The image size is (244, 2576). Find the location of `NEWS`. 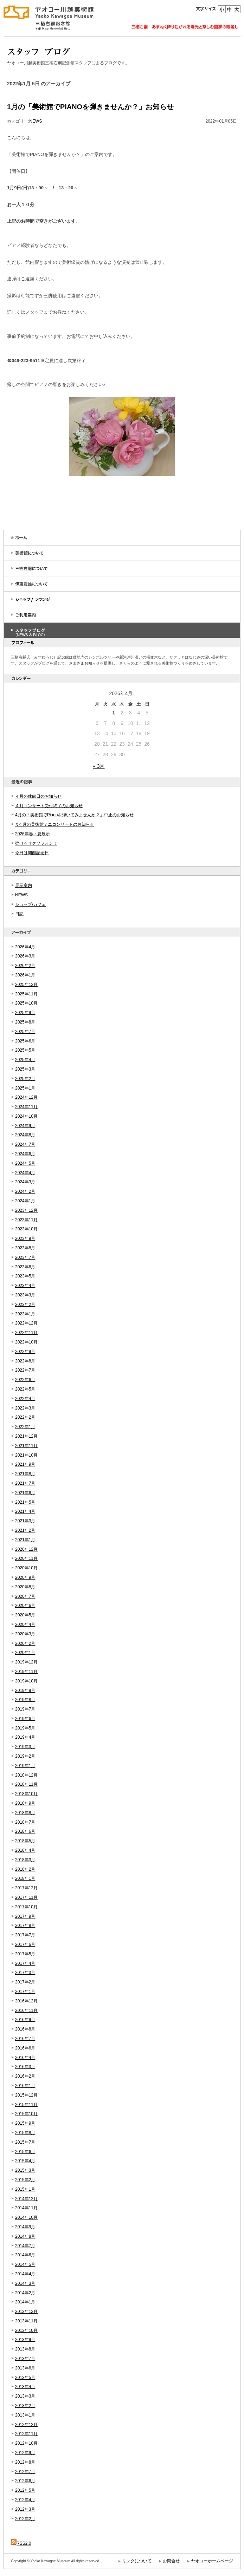

NEWS is located at coordinates (21, 895).